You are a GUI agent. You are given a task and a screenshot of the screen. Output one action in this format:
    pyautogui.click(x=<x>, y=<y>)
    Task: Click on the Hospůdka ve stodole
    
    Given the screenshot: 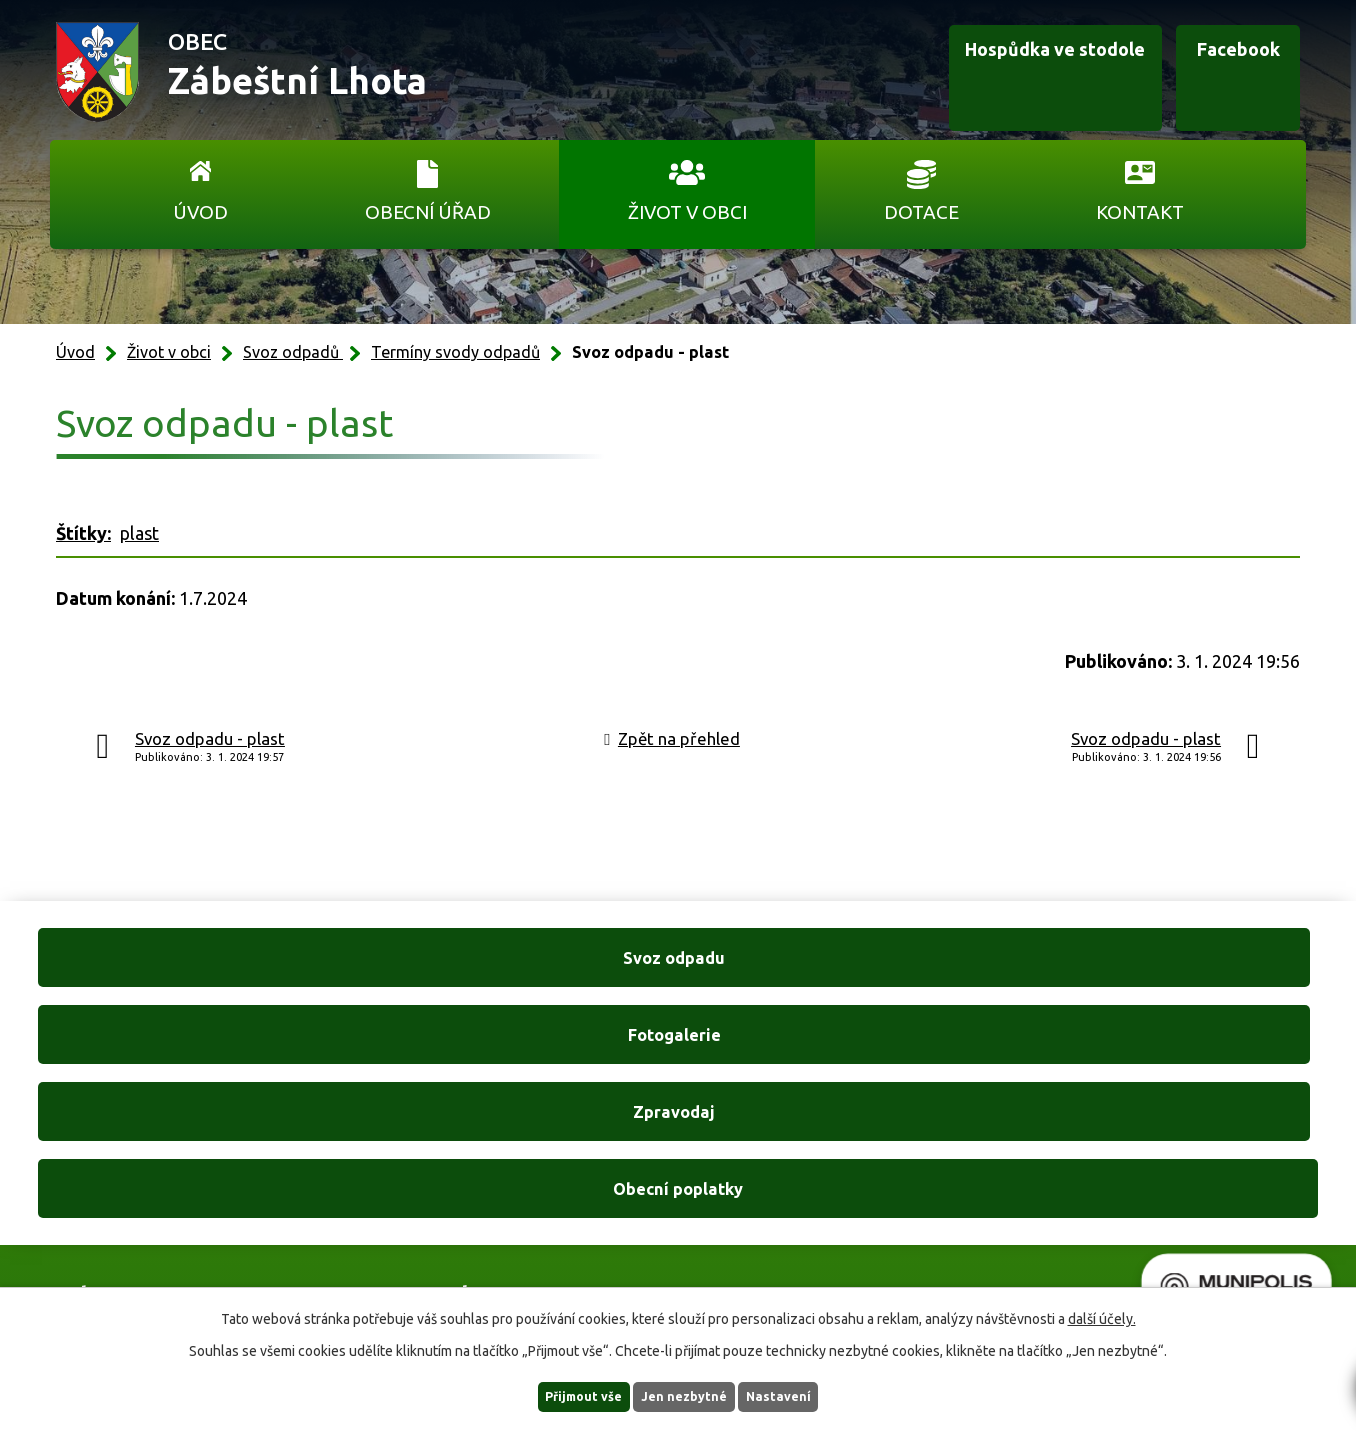 What is the action you would take?
    pyautogui.click(x=982, y=73)
    